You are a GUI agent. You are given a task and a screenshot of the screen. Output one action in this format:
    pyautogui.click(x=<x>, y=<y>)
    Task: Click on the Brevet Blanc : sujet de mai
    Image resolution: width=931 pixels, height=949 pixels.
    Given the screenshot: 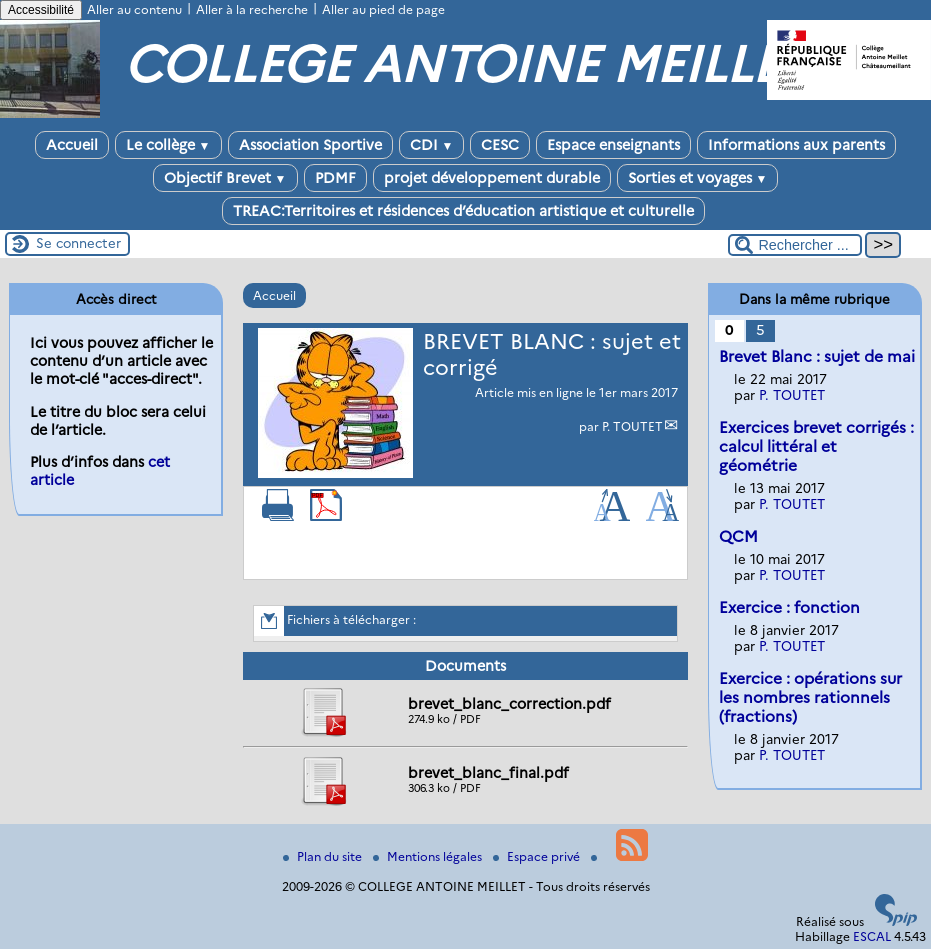 What is the action you would take?
    pyautogui.click(x=817, y=356)
    